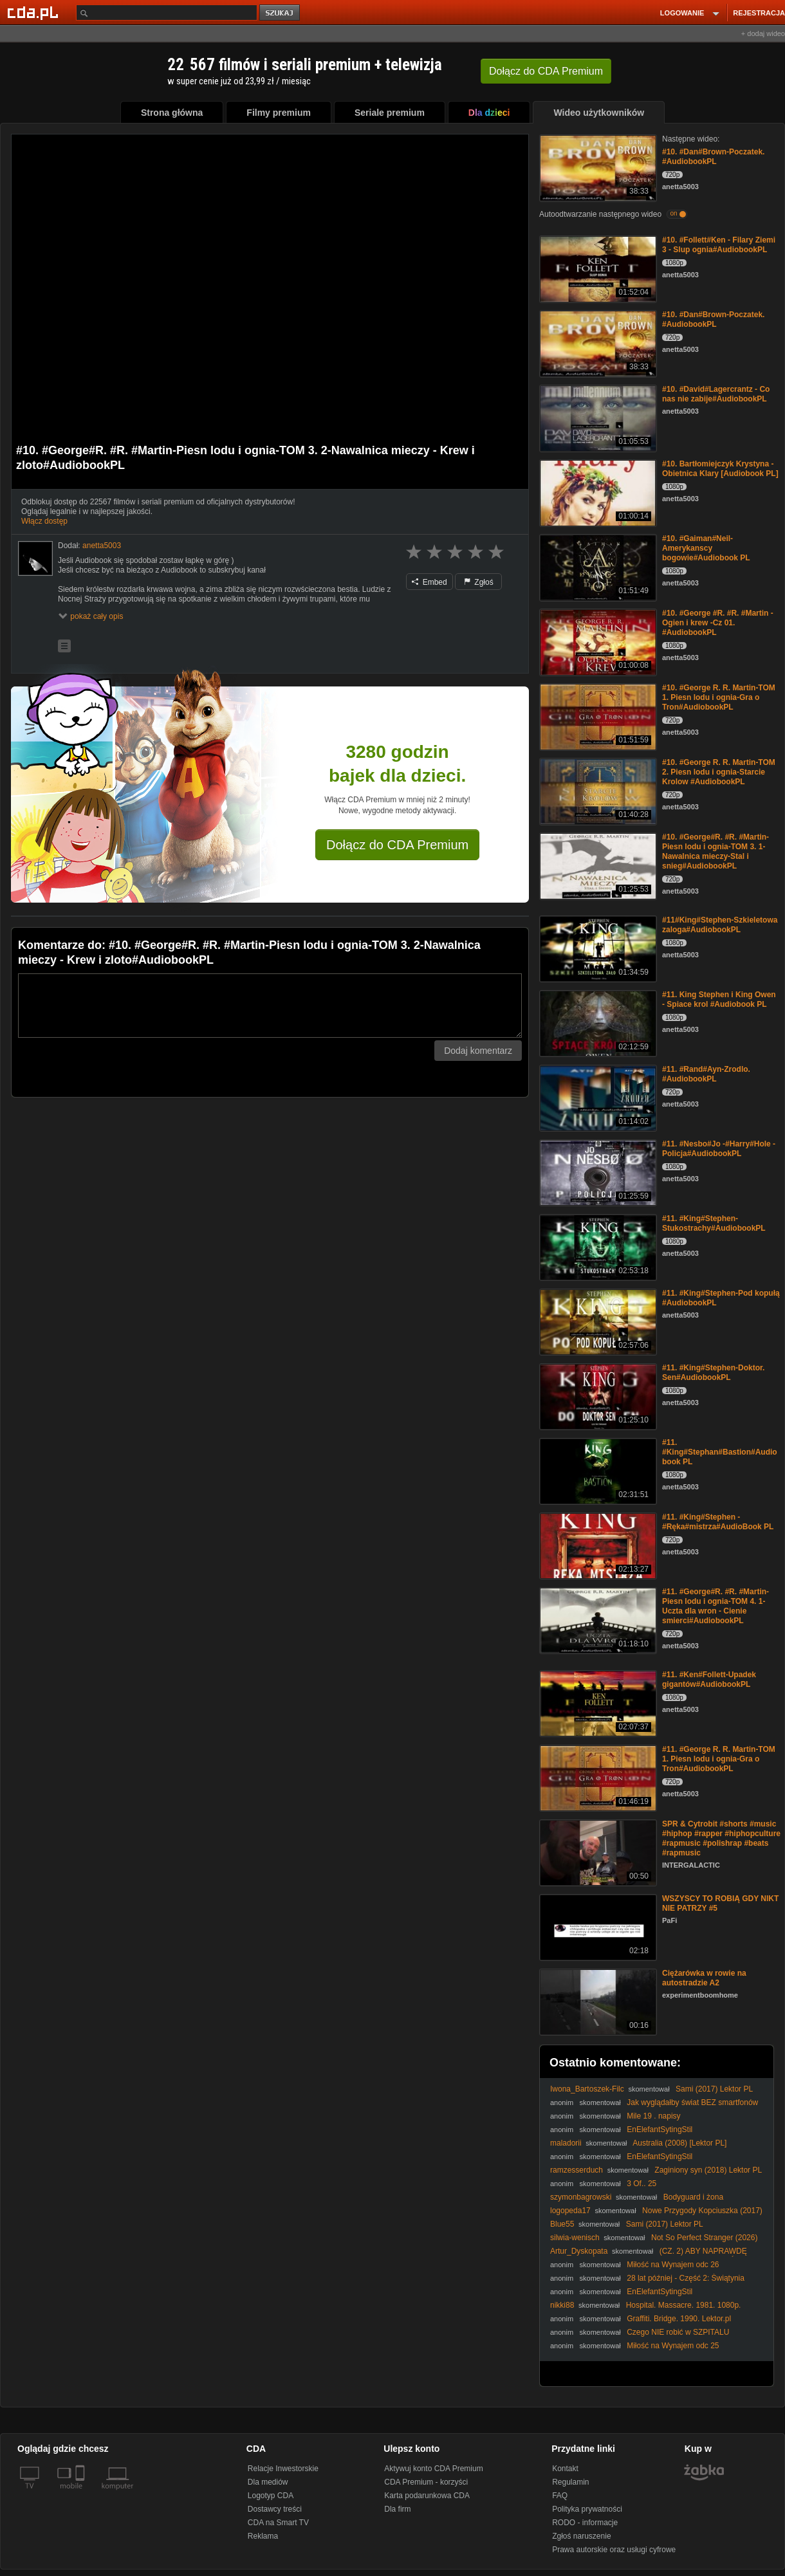 This screenshot has width=785, height=2576. I want to click on #11. #King#Stephen-Stukostrachy#AudiobookPL, so click(714, 1223).